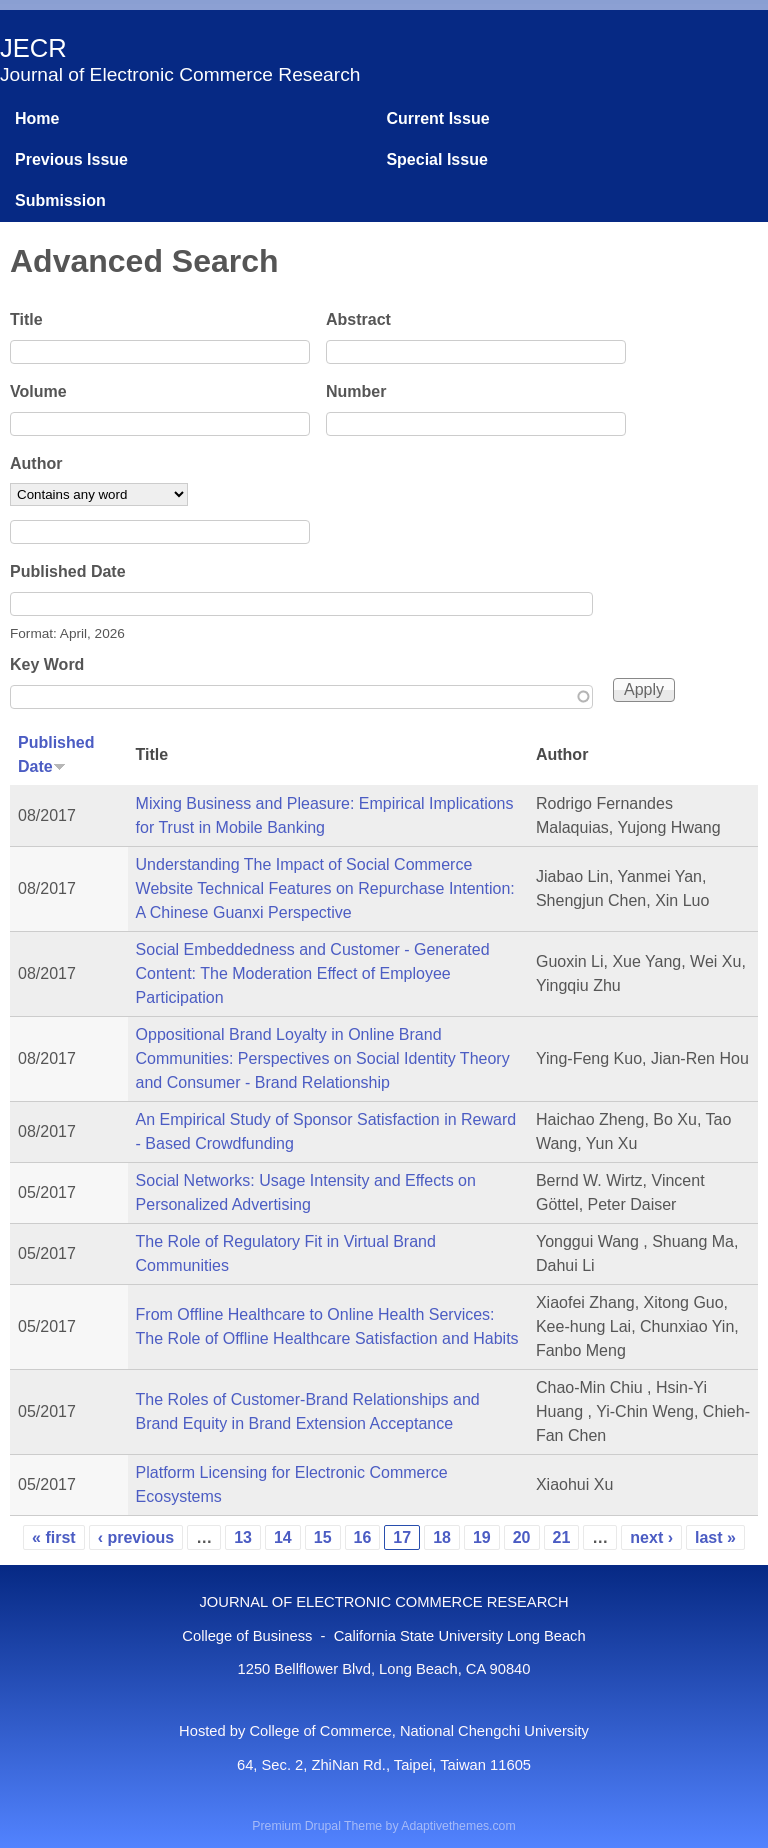 The image size is (768, 1848). What do you see at coordinates (283, 1537) in the screenshot?
I see `14` at bounding box center [283, 1537].